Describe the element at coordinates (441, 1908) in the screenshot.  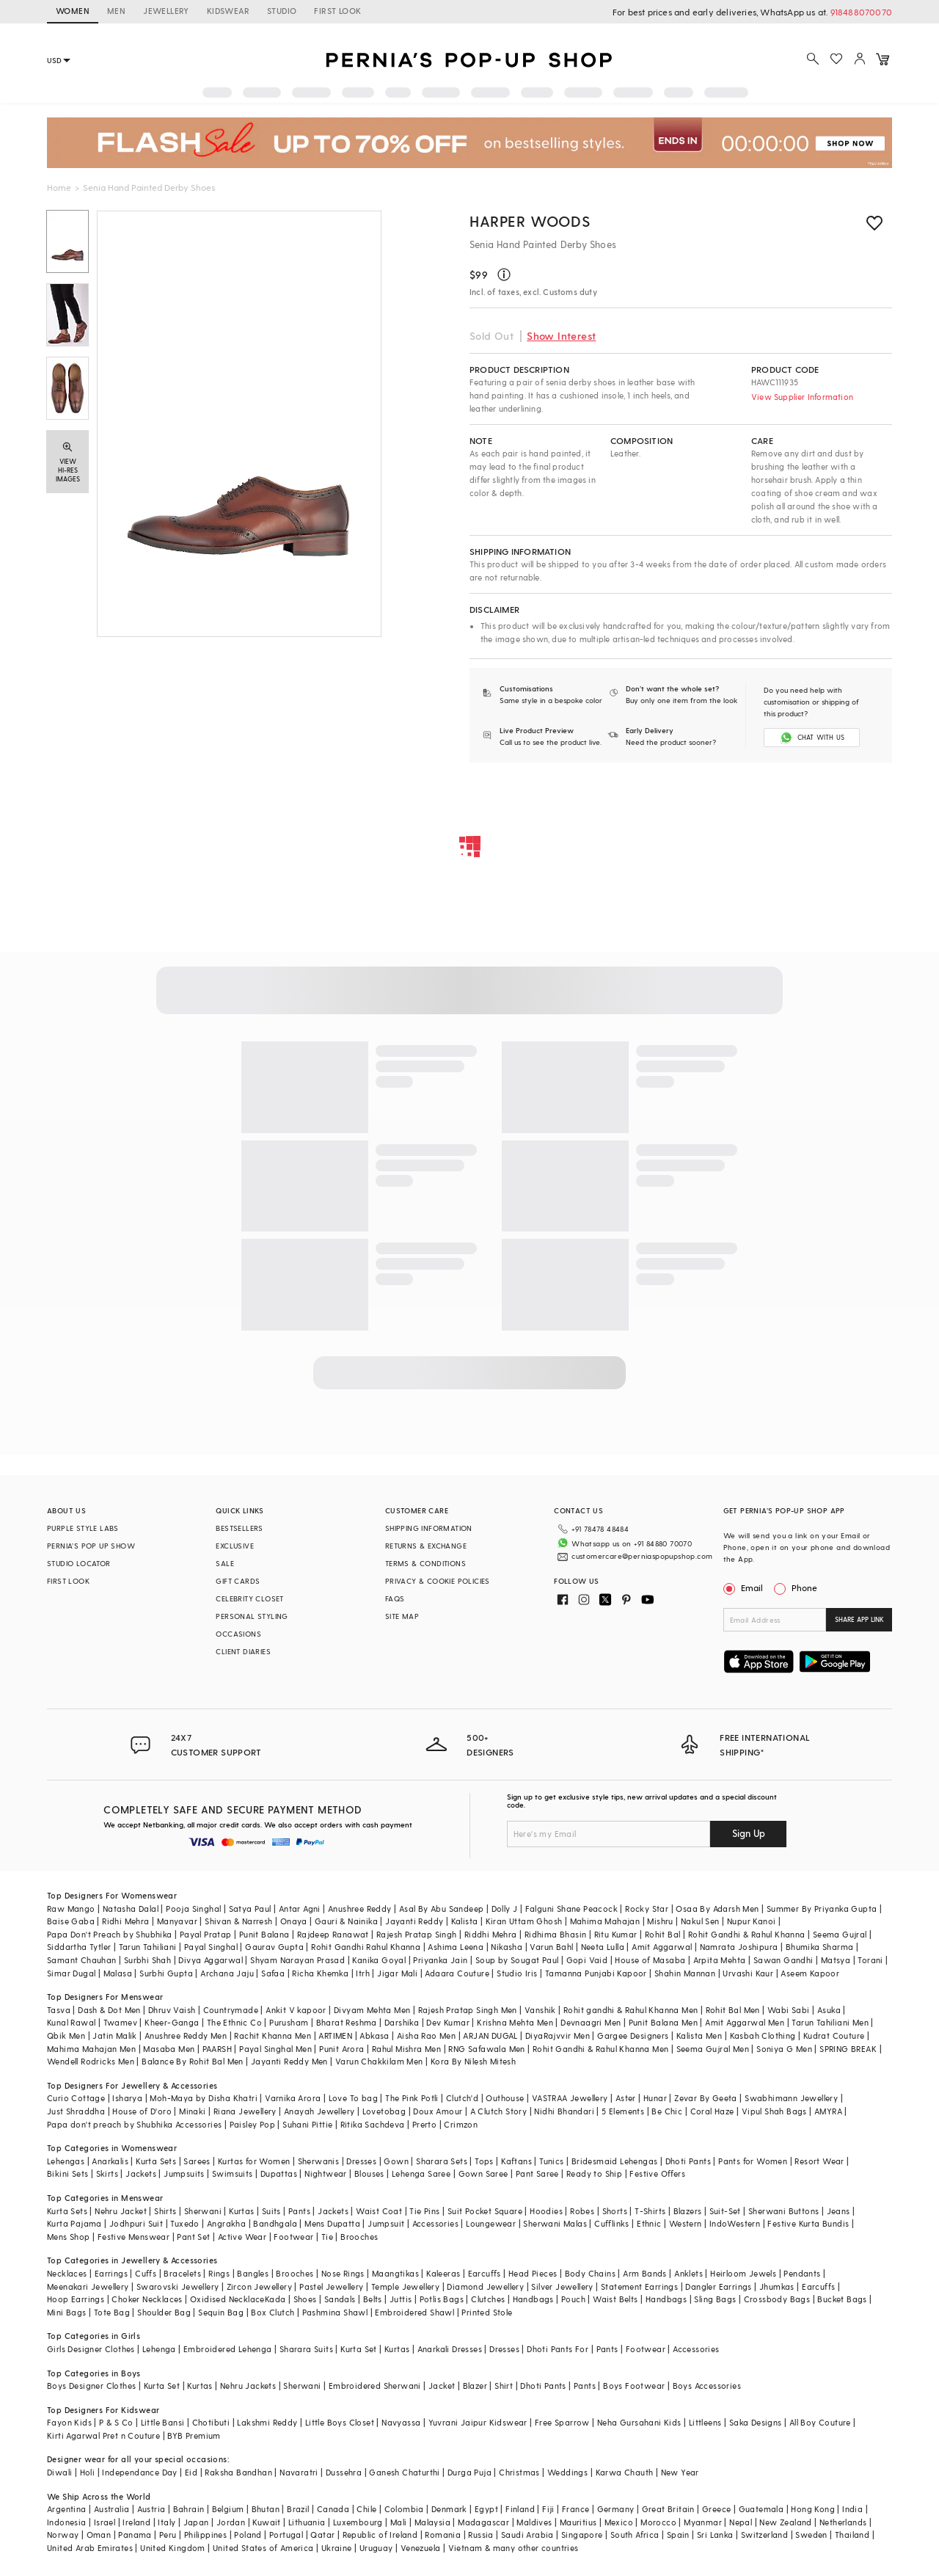
I see `Asal By Abu Sandeep` at that location.